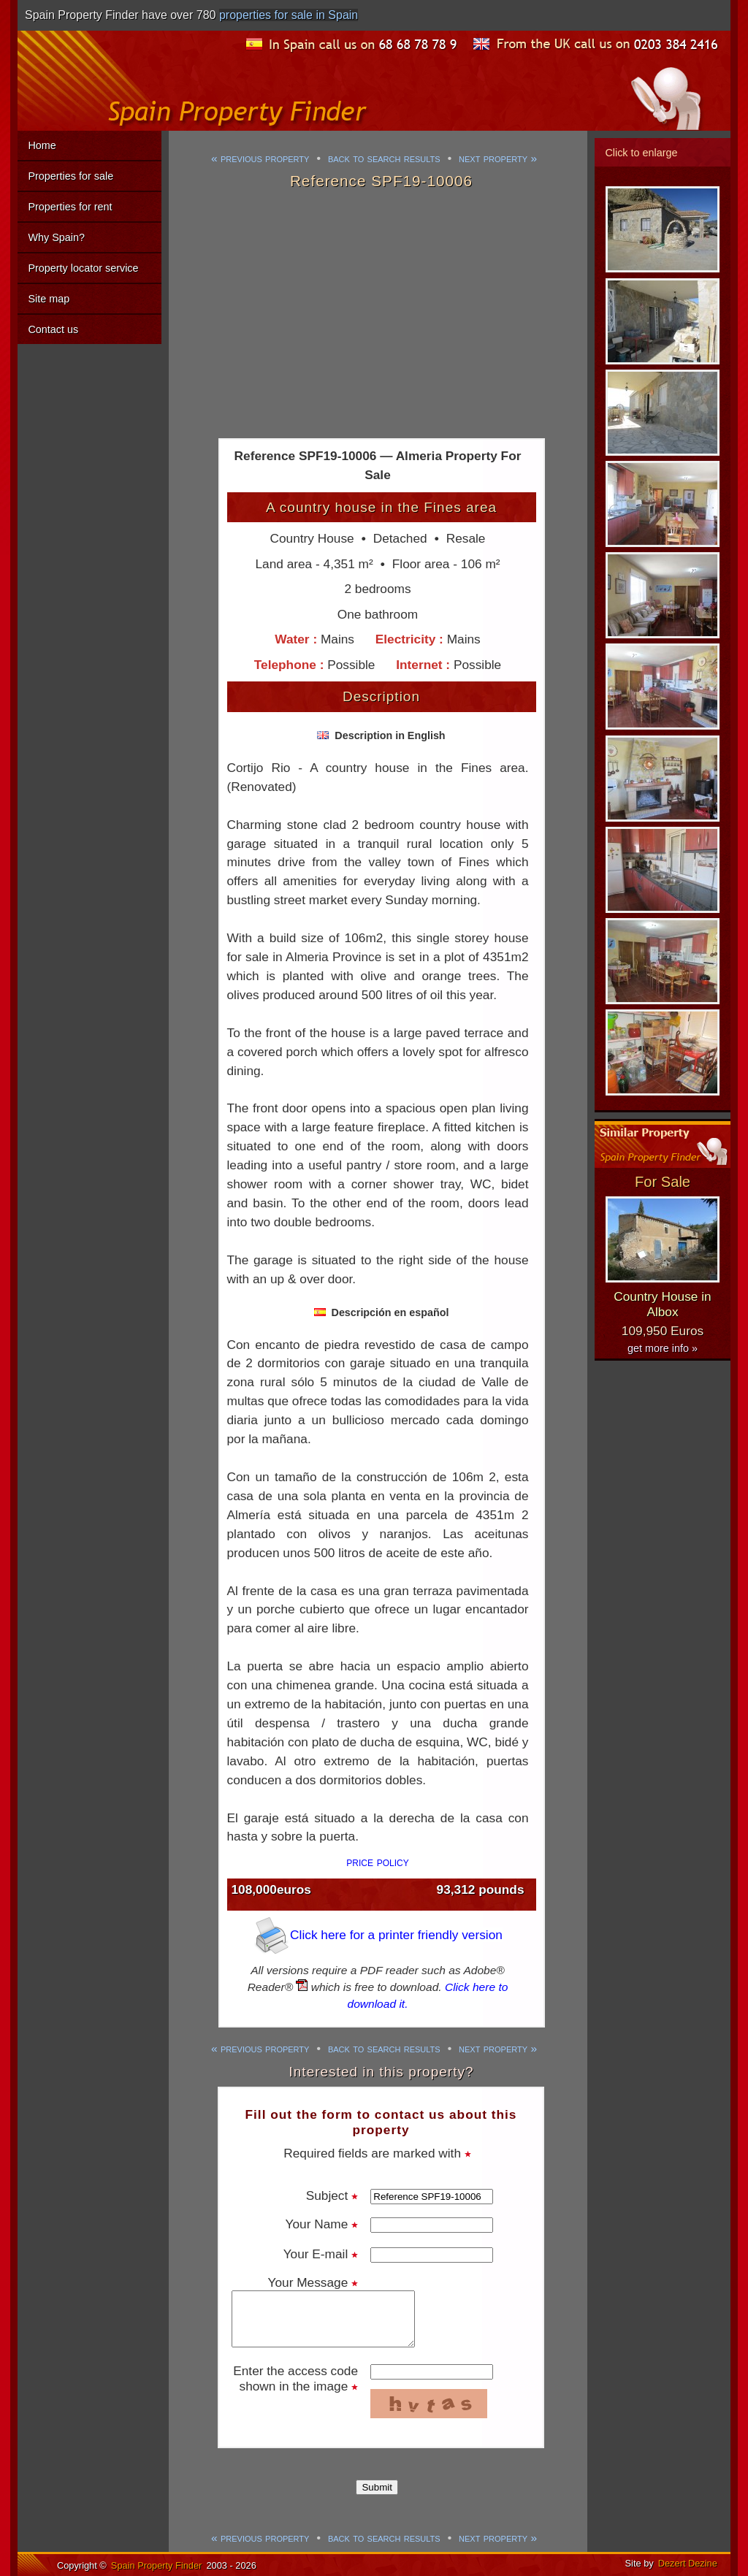 The image size is (748, 2576). Describe the element at coordinates (288, 15) in the screenshot. I see `properties for sale in Spain` at that location.